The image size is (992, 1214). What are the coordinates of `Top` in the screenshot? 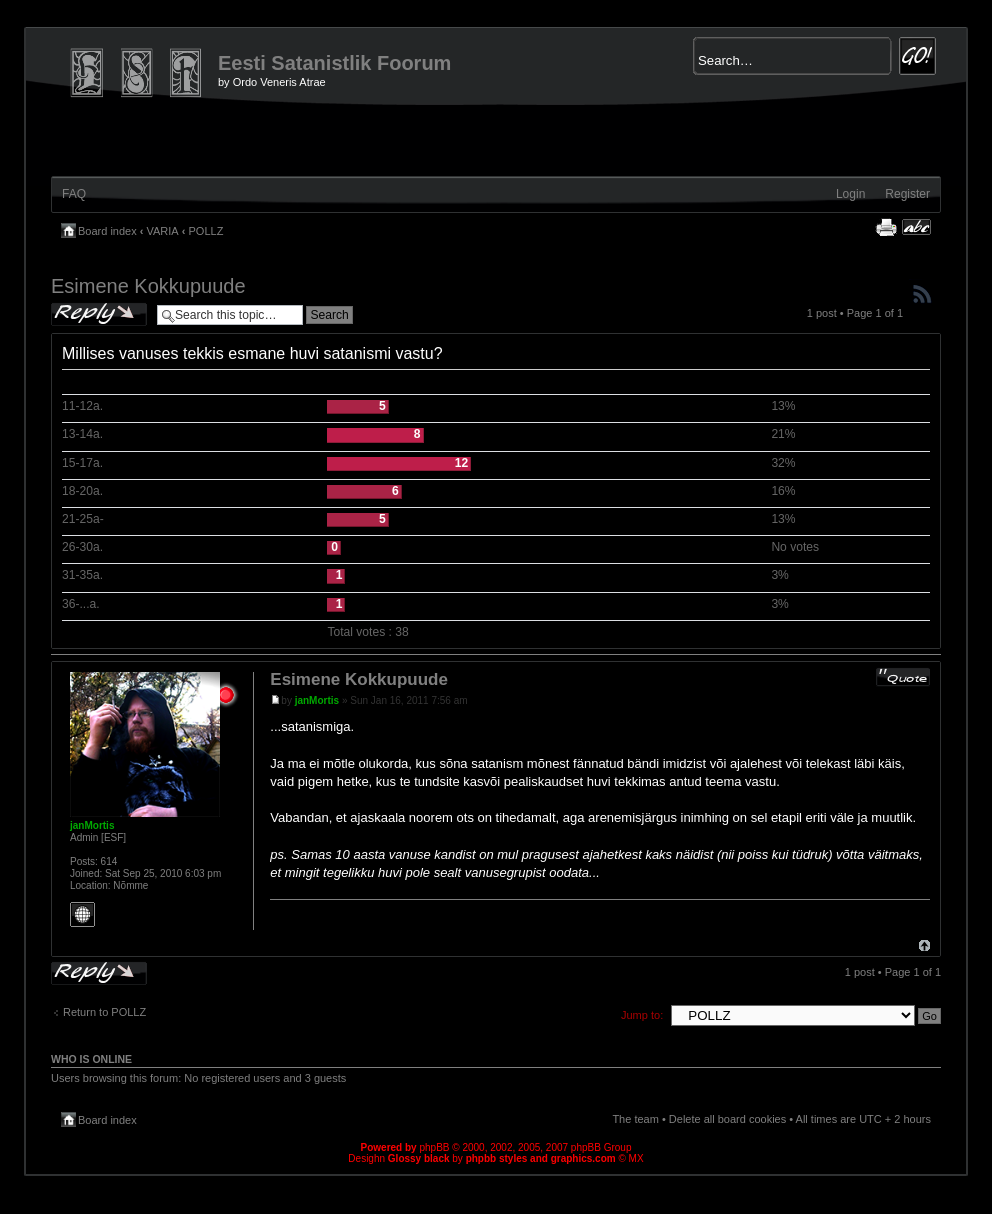 It's located at (924, 945).